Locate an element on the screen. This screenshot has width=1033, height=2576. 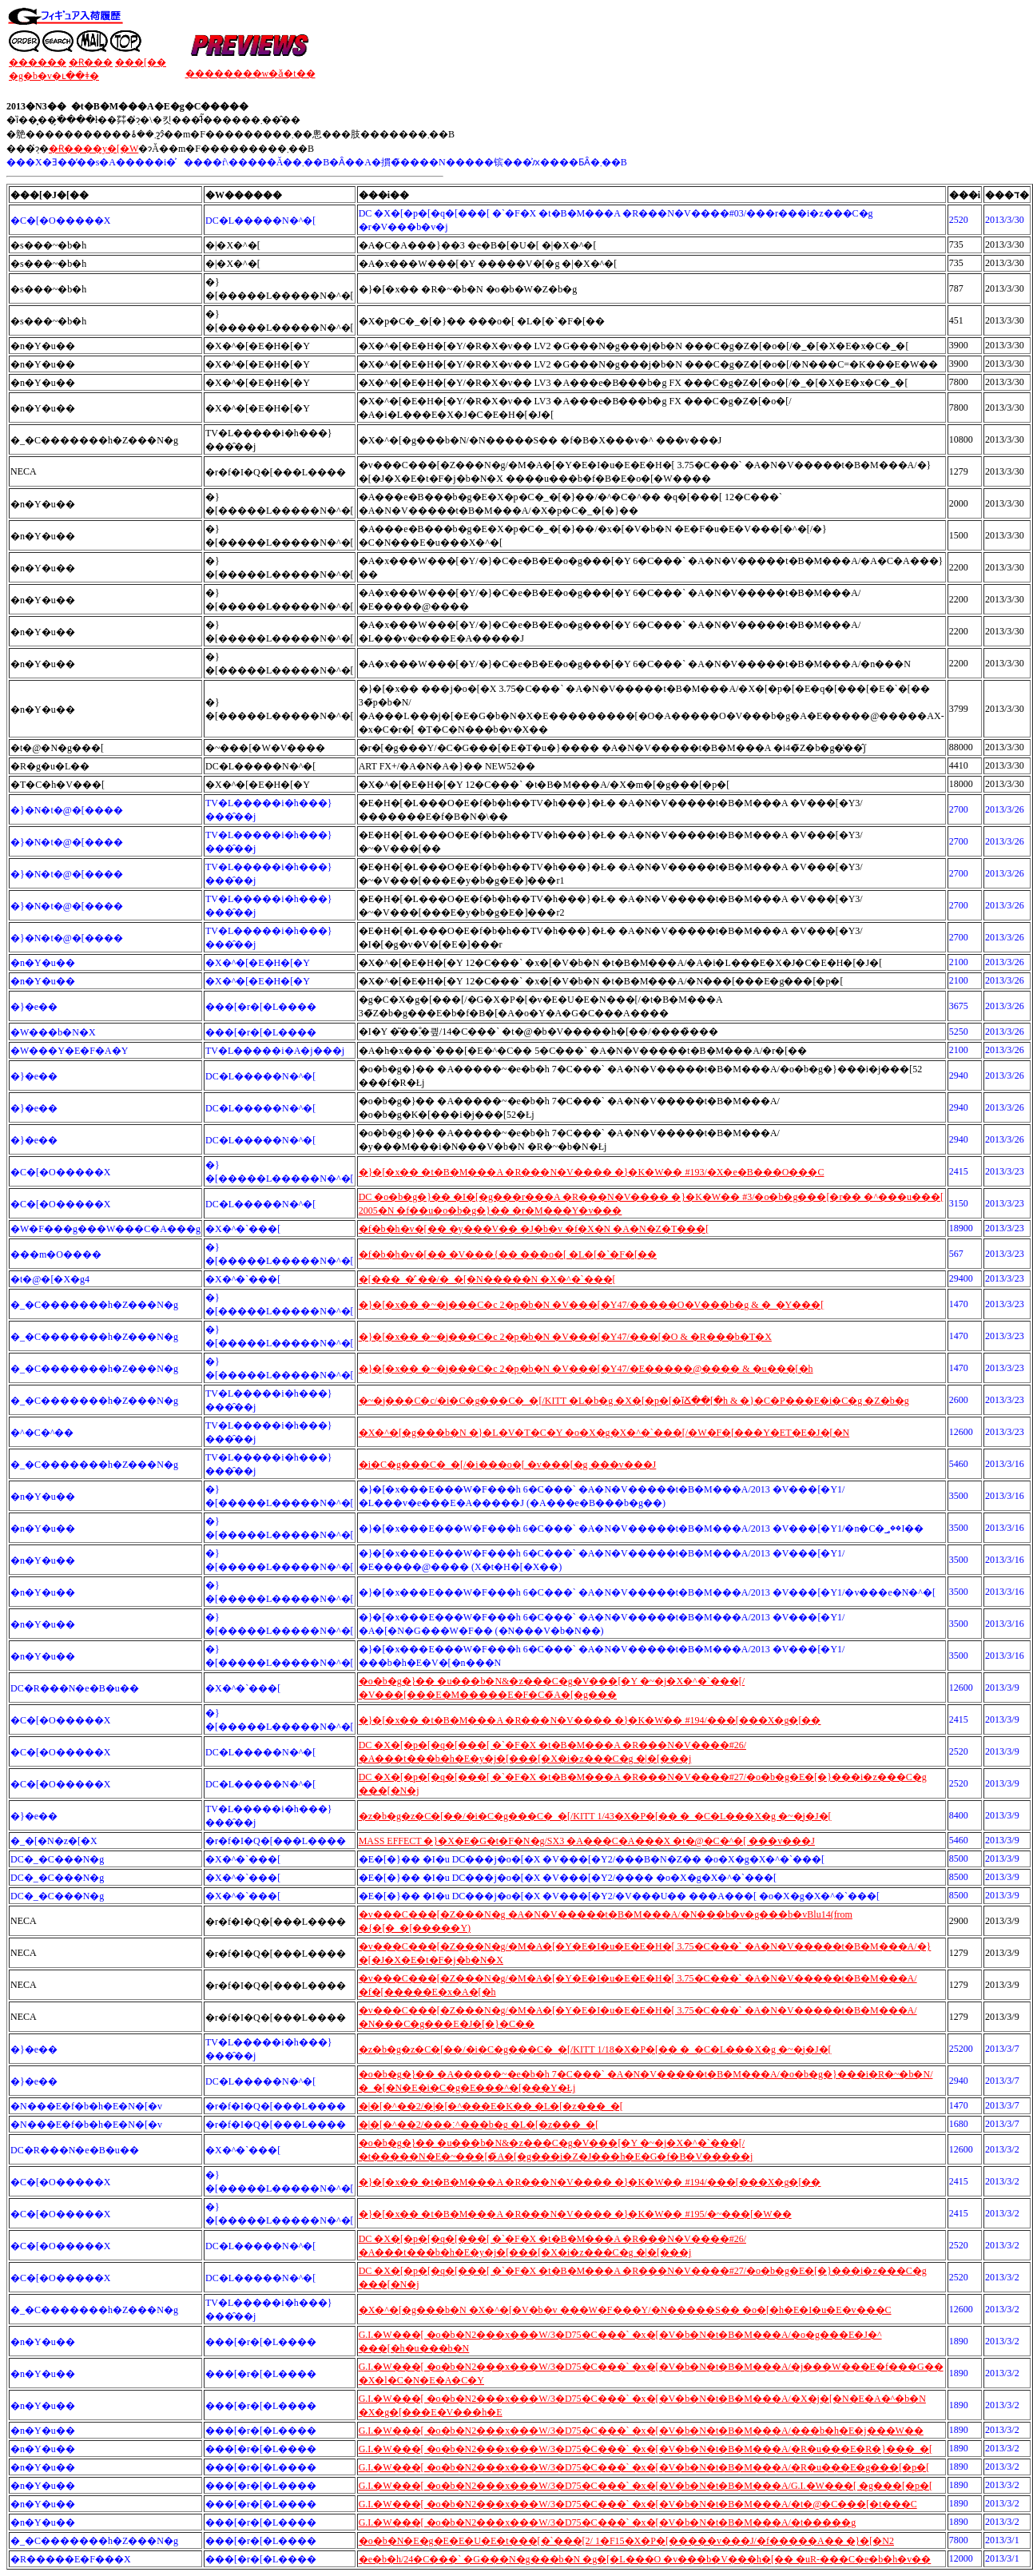
������ is located at coordinates (37, 62).